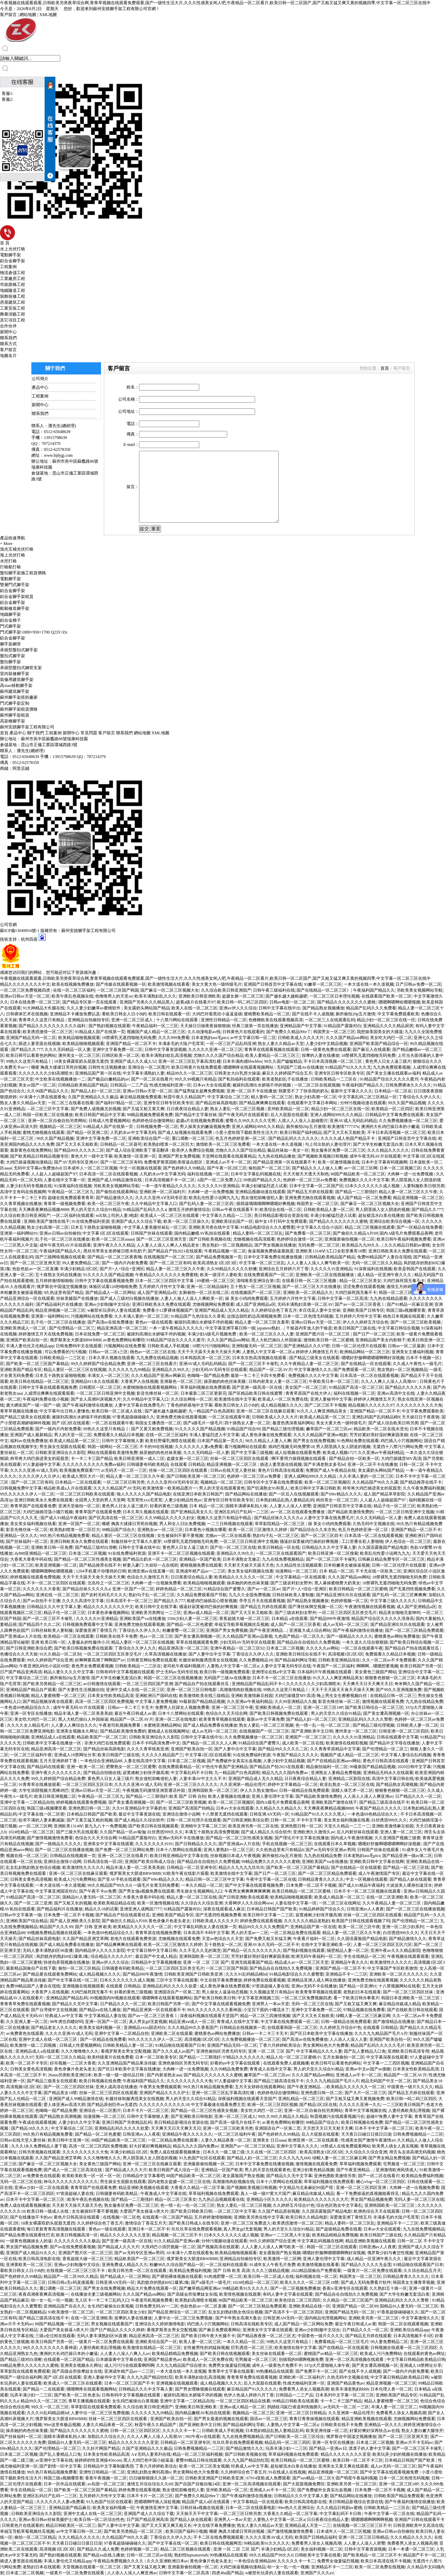  What do you see at coordinates (52, 1683) in the screenshot?
I see `国产欧美另类精品一区二区三区` at bounding box center [52, 1683].